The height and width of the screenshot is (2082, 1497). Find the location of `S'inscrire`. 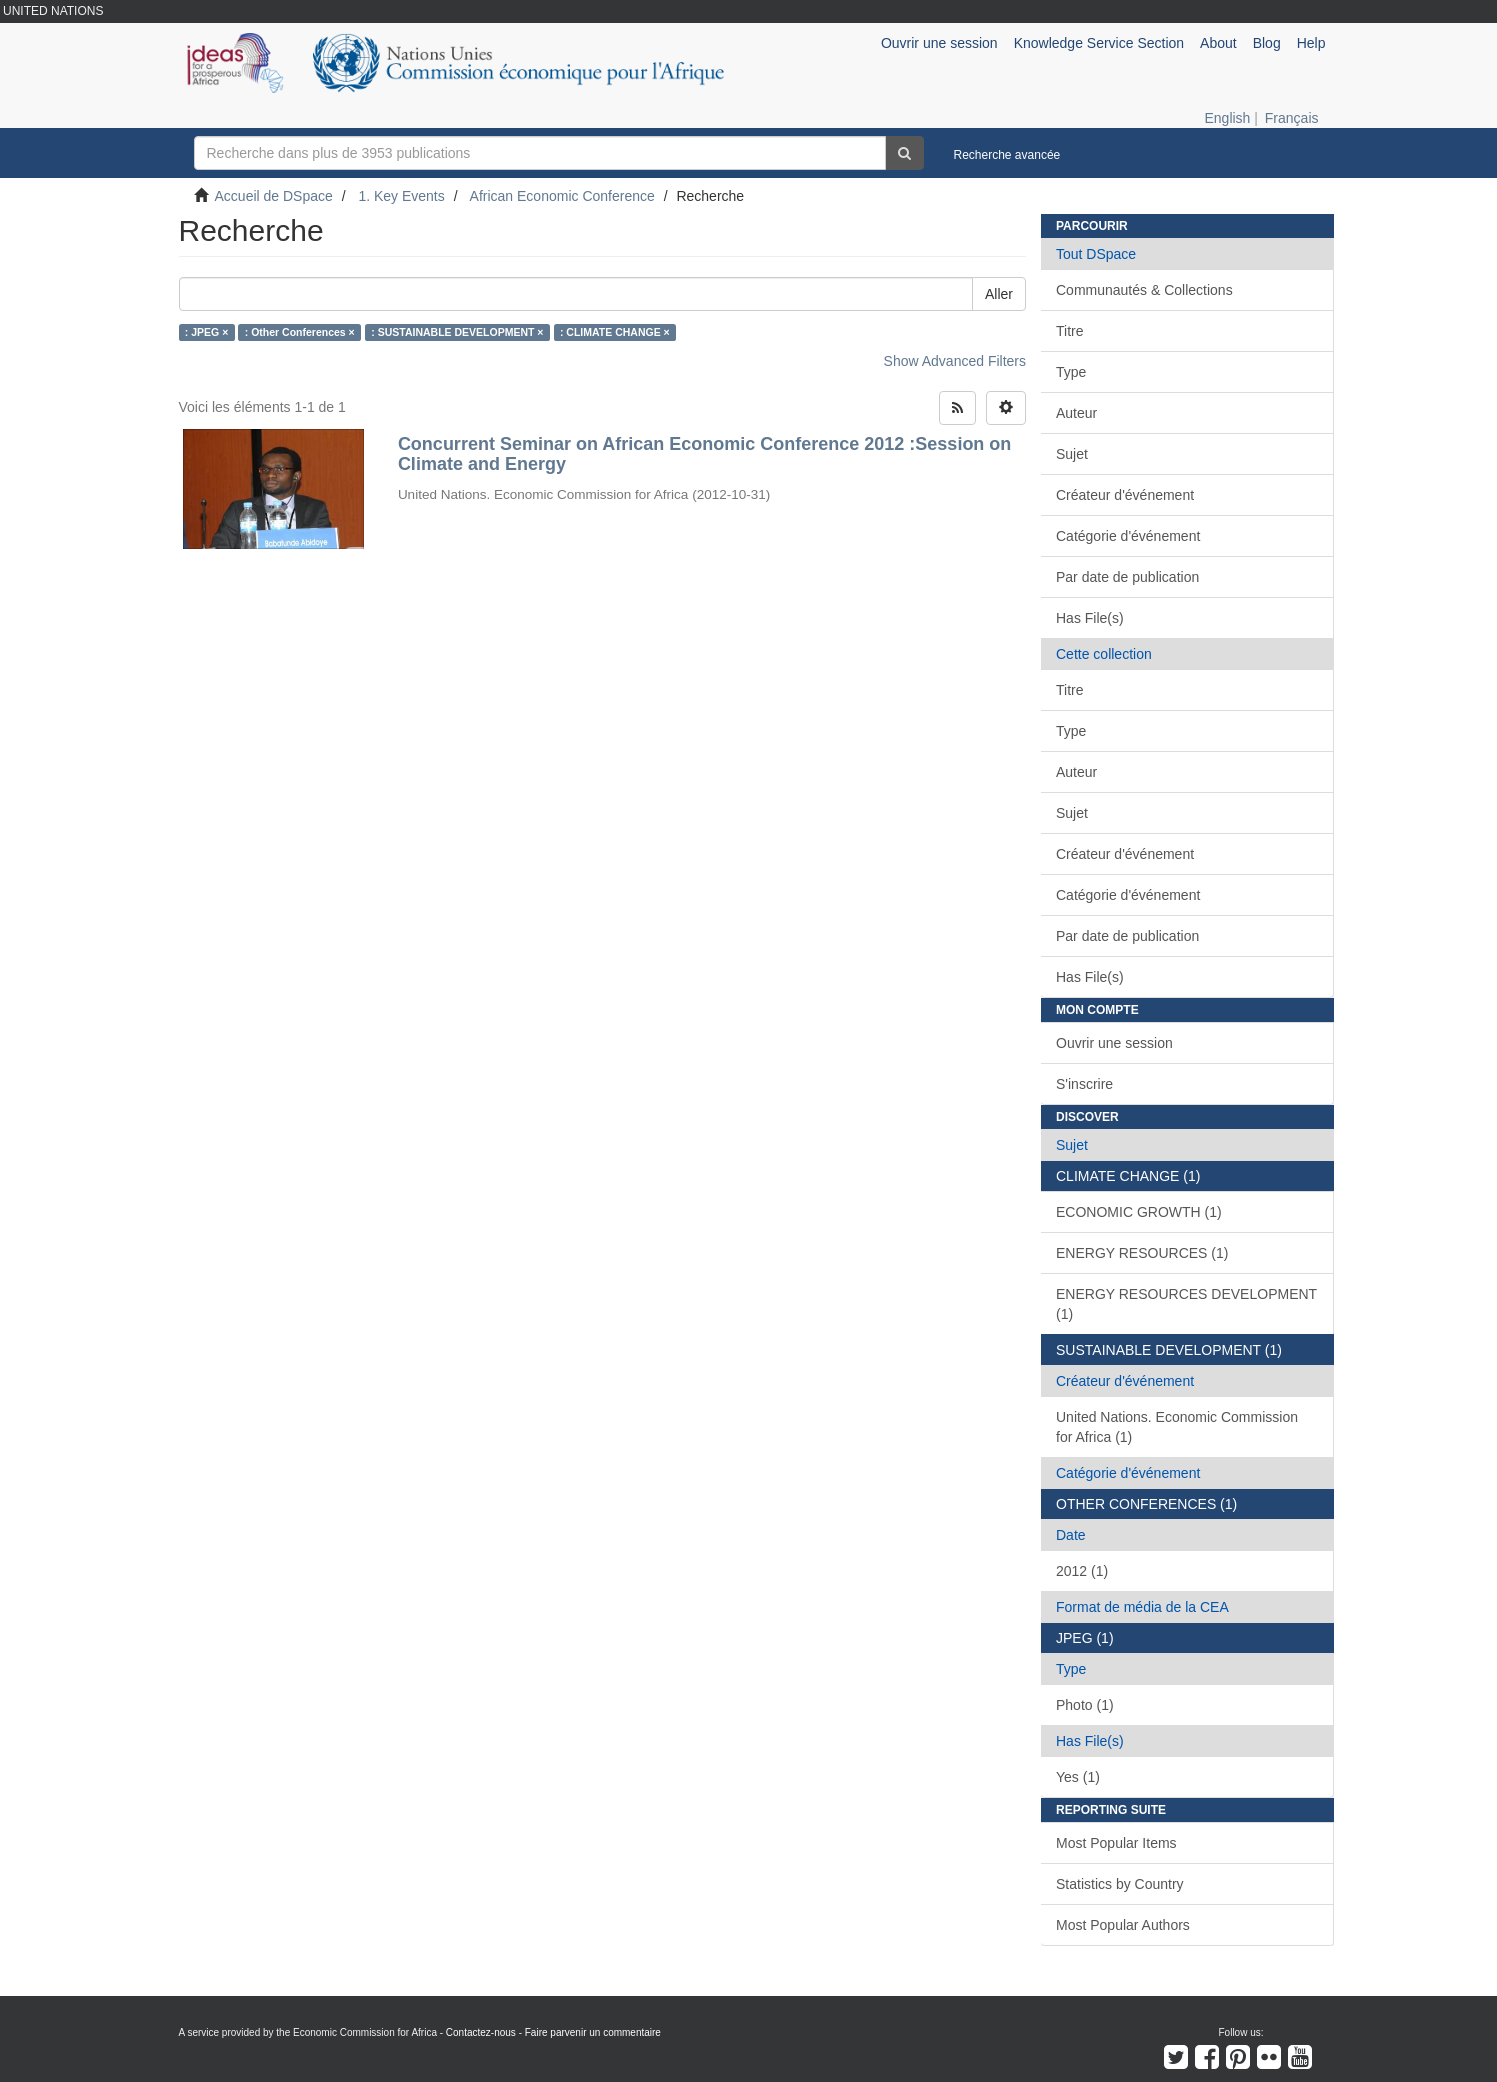

S'inscrire is located at coordinates (1084, 1084).